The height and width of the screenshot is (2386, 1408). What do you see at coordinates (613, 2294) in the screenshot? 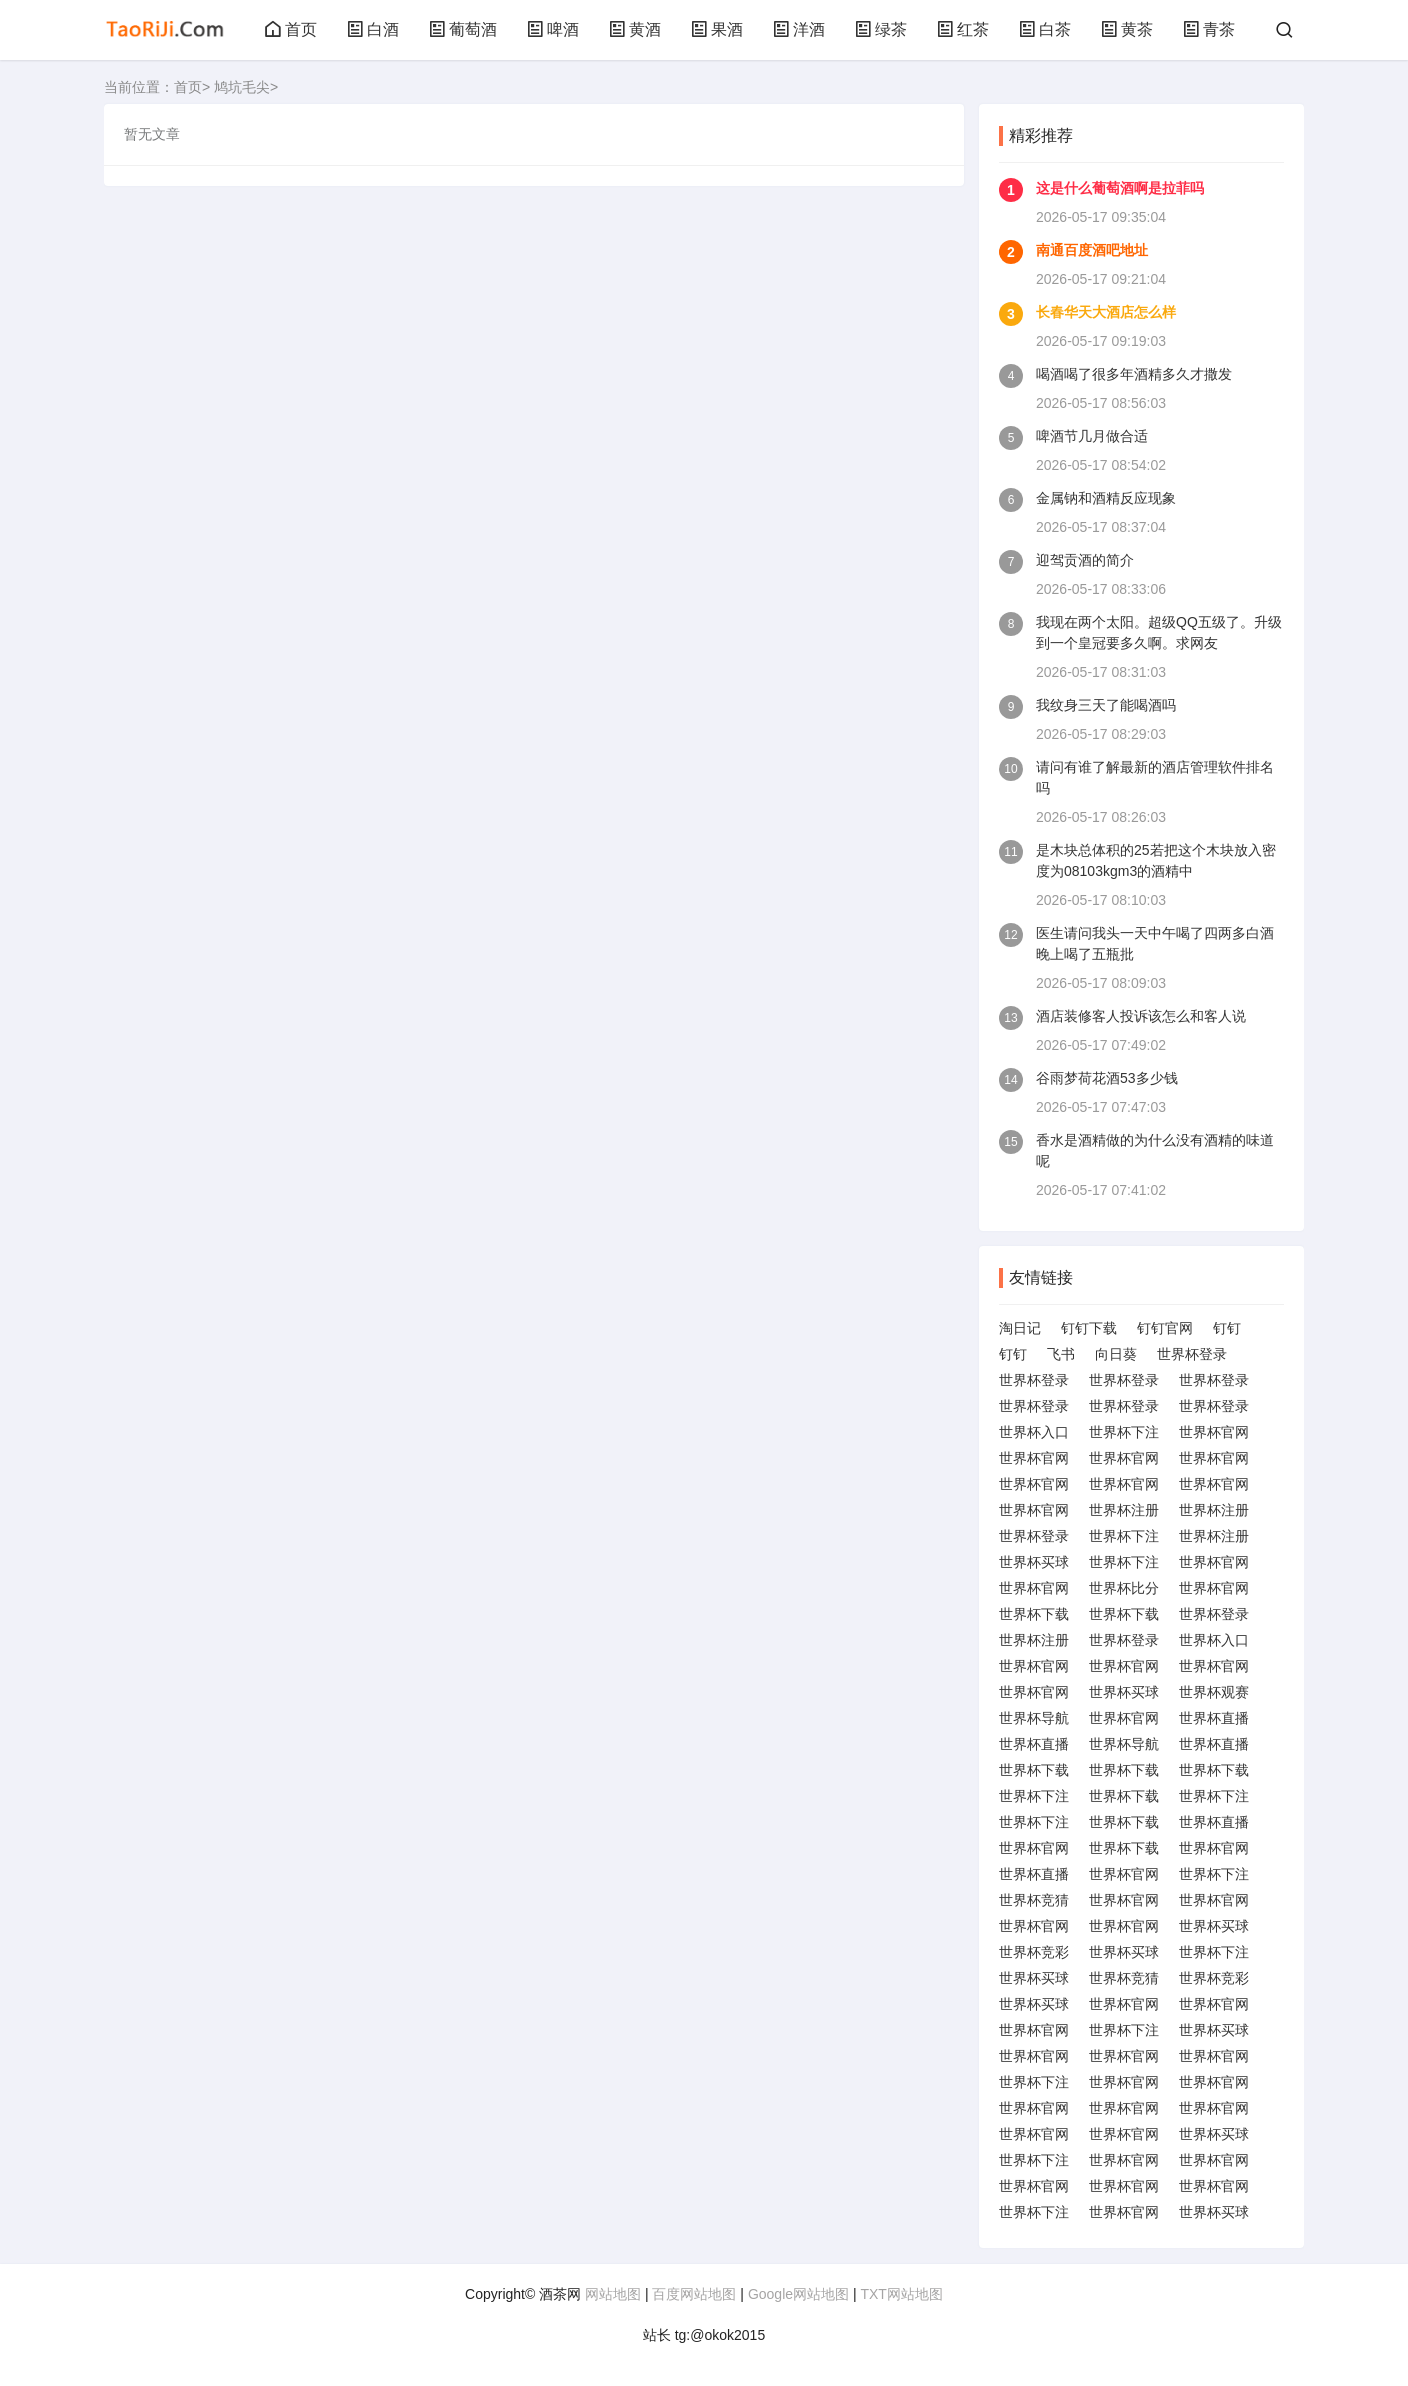
I see `网站地图` at bounding box center [613, 2294].